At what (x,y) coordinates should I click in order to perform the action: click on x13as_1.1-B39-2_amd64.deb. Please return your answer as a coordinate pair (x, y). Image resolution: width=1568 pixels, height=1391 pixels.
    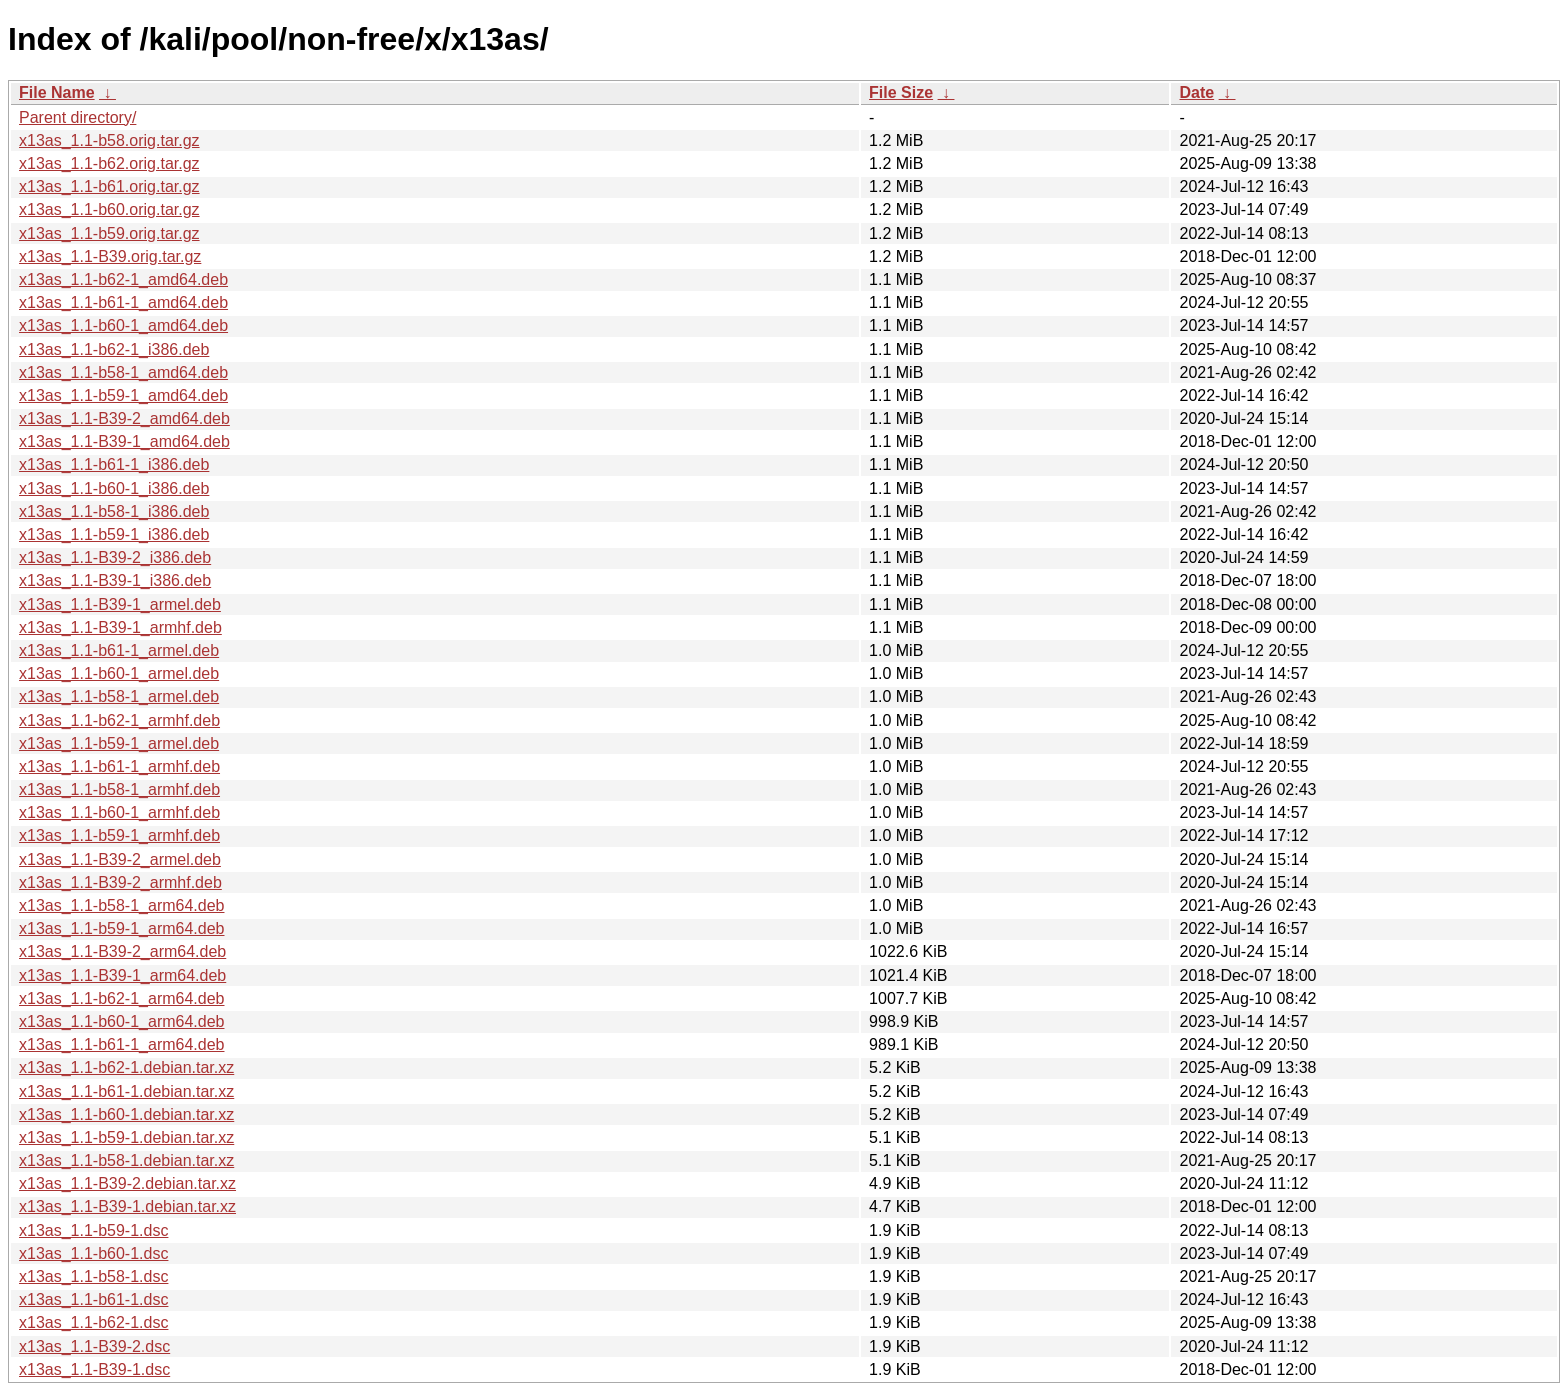
    Looking at the image, I should click on (124, 418).